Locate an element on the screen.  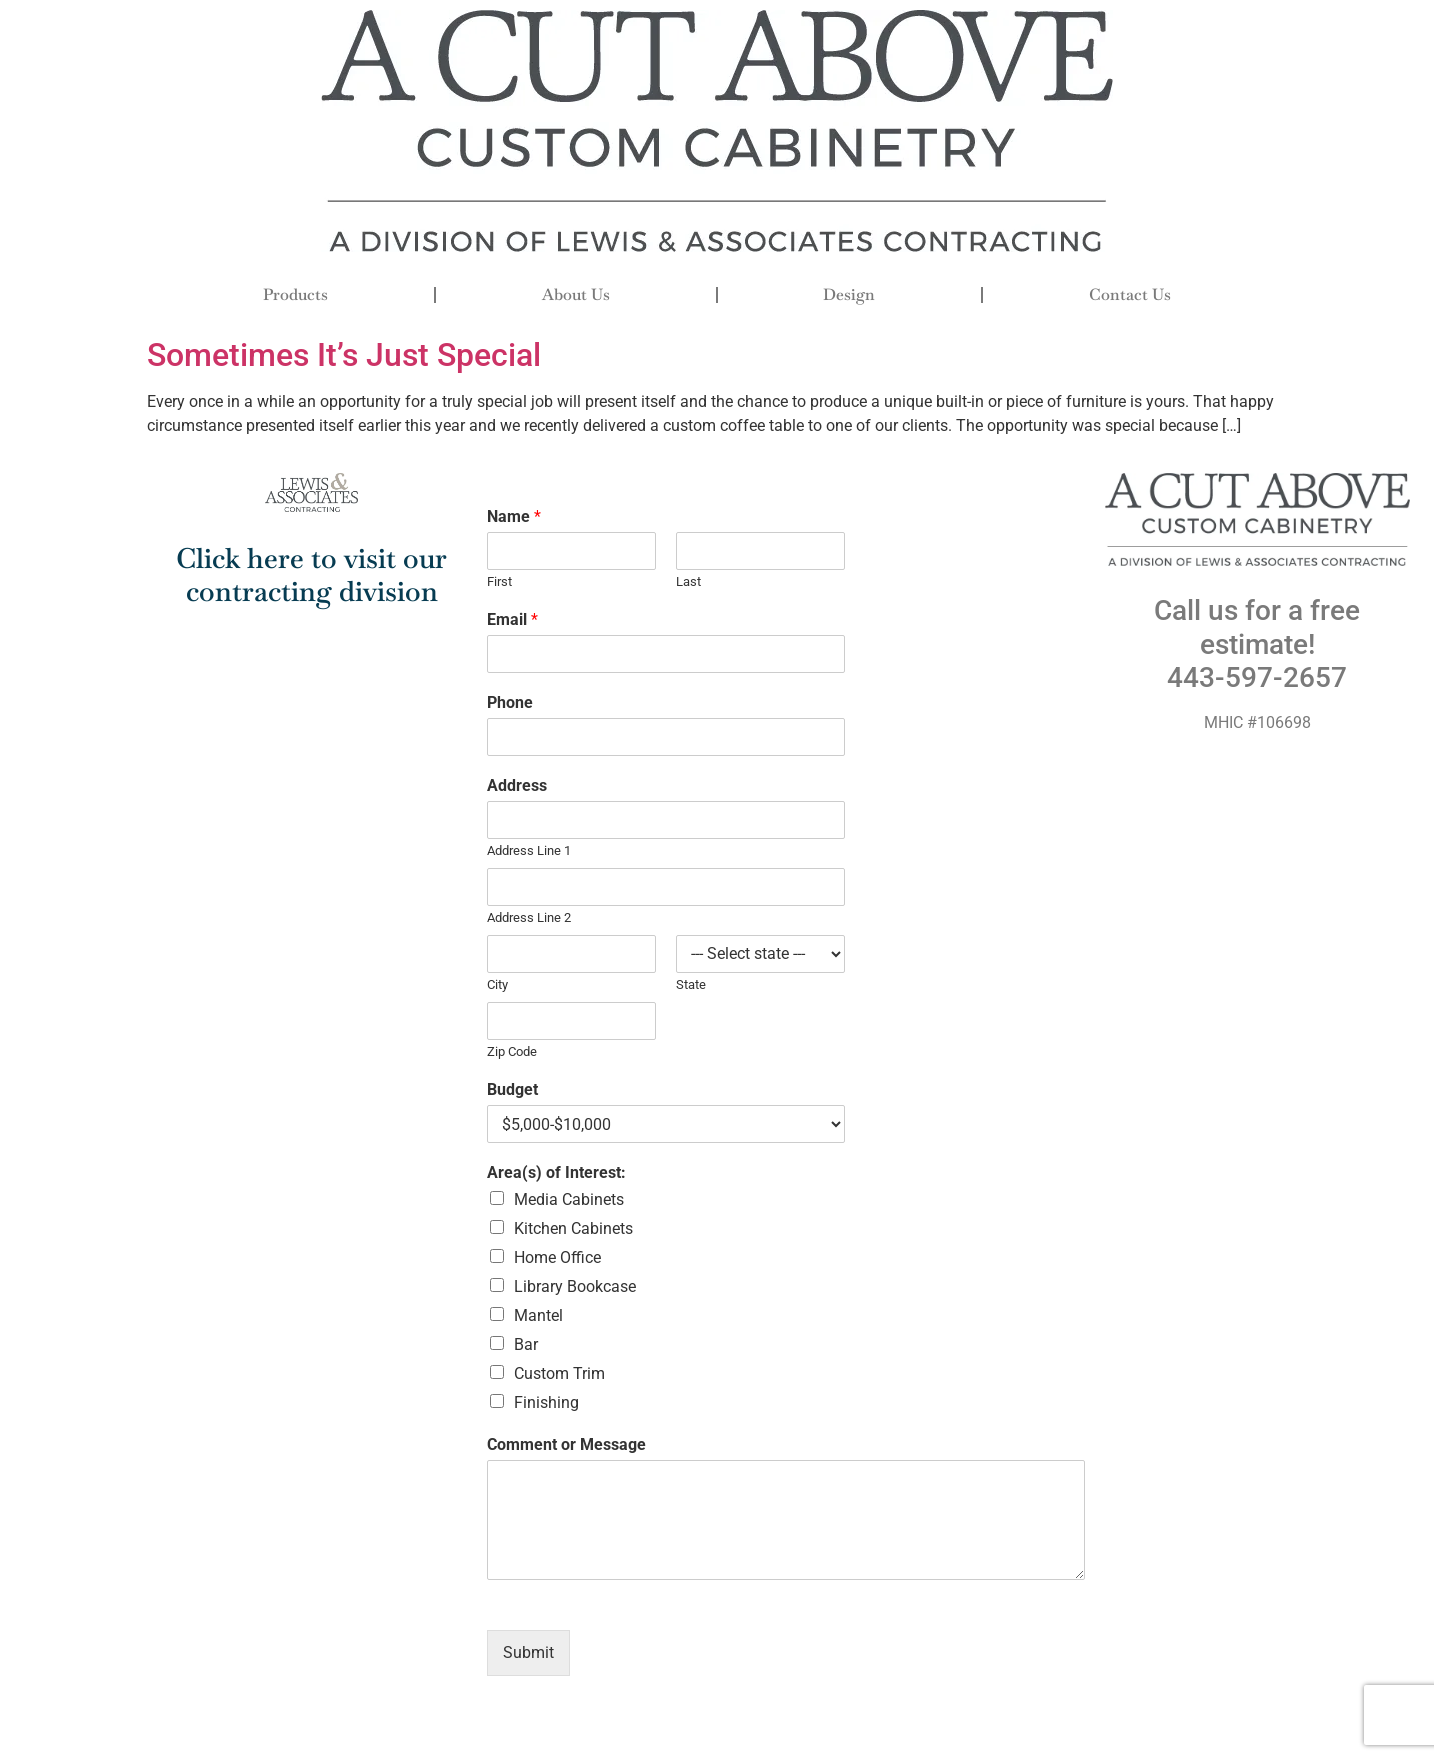
Home Office is located at coordinates (557, 1257).